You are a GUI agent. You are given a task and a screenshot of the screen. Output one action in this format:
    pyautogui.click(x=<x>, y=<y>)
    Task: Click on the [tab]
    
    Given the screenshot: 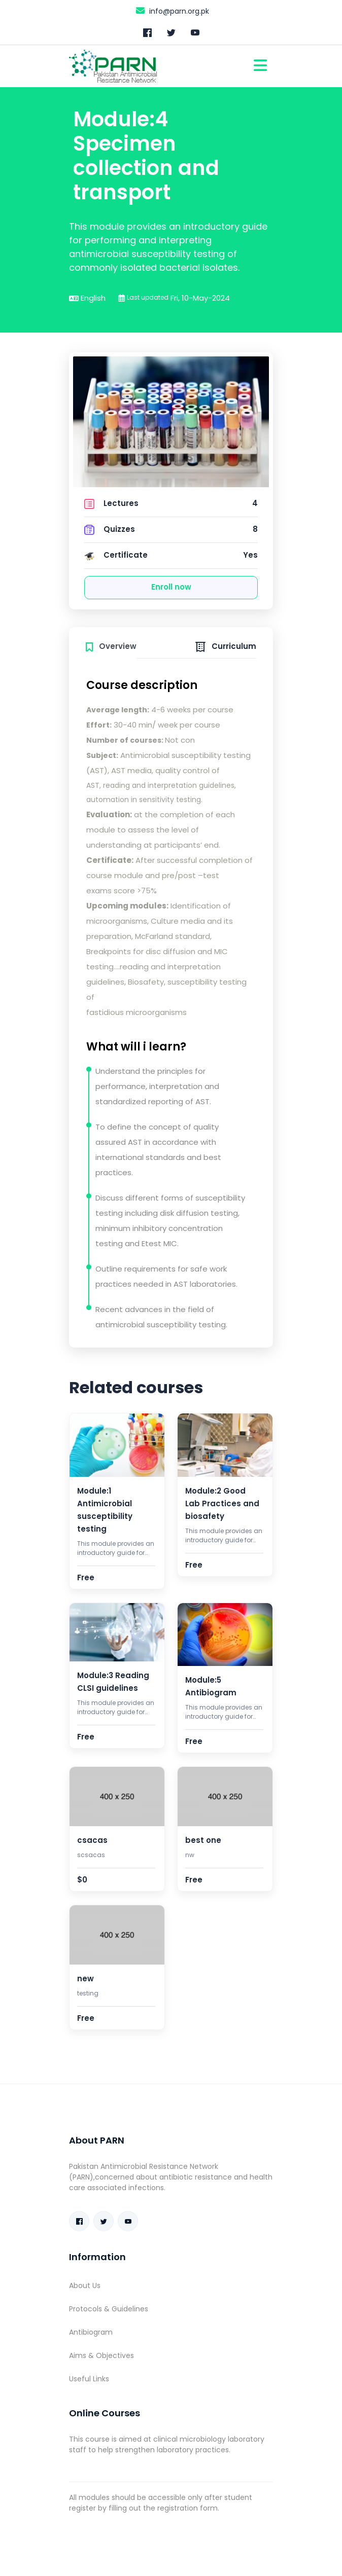 What is the action you would take?
    pyautogui.click(x=111, y=645)
    